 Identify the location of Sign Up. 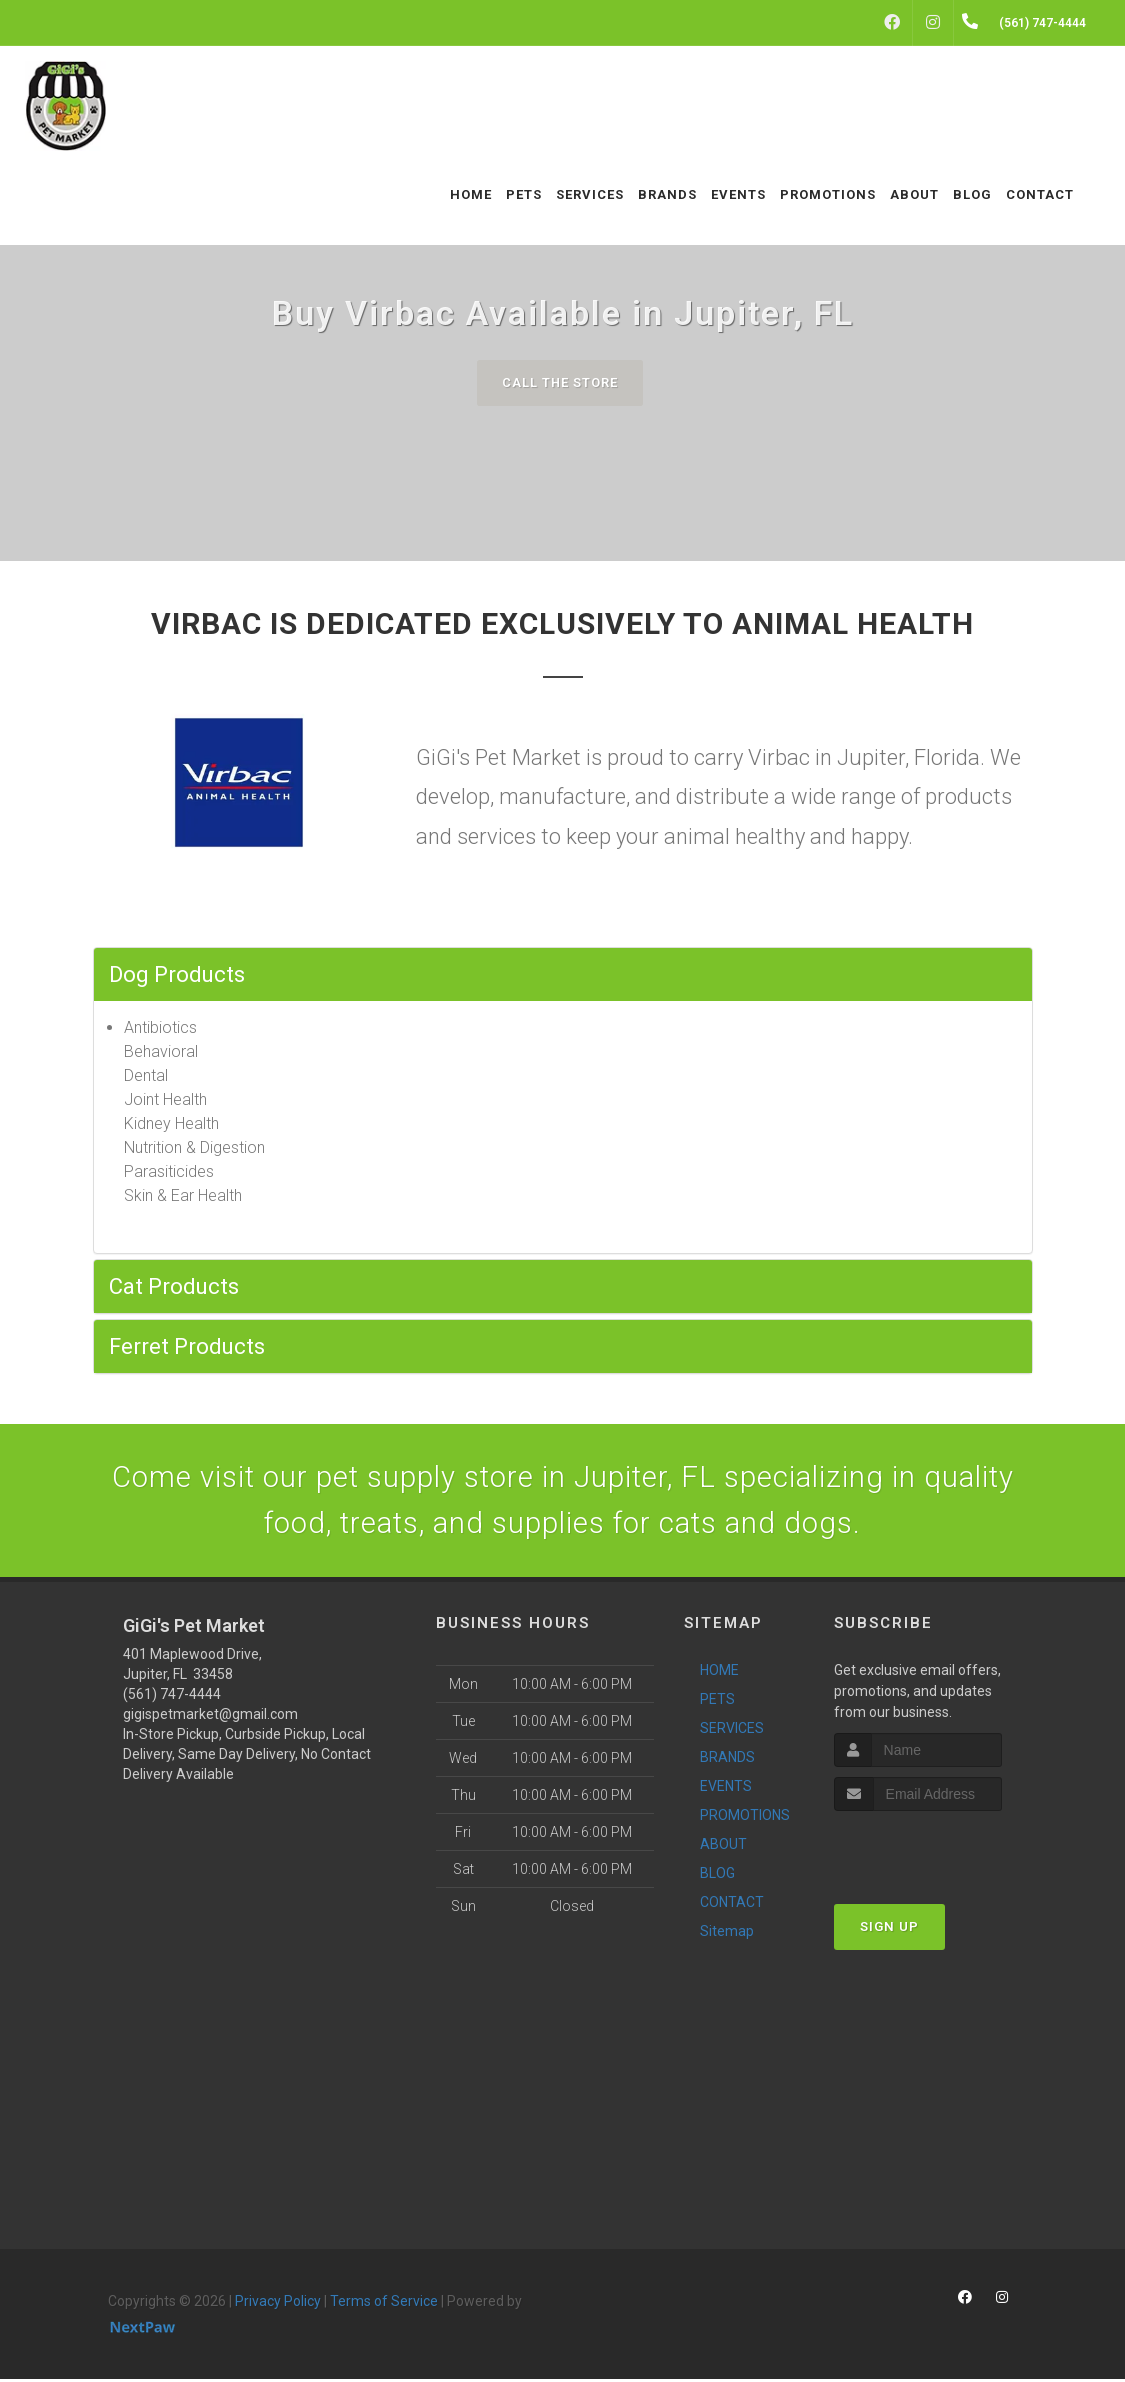
(889, 1928).